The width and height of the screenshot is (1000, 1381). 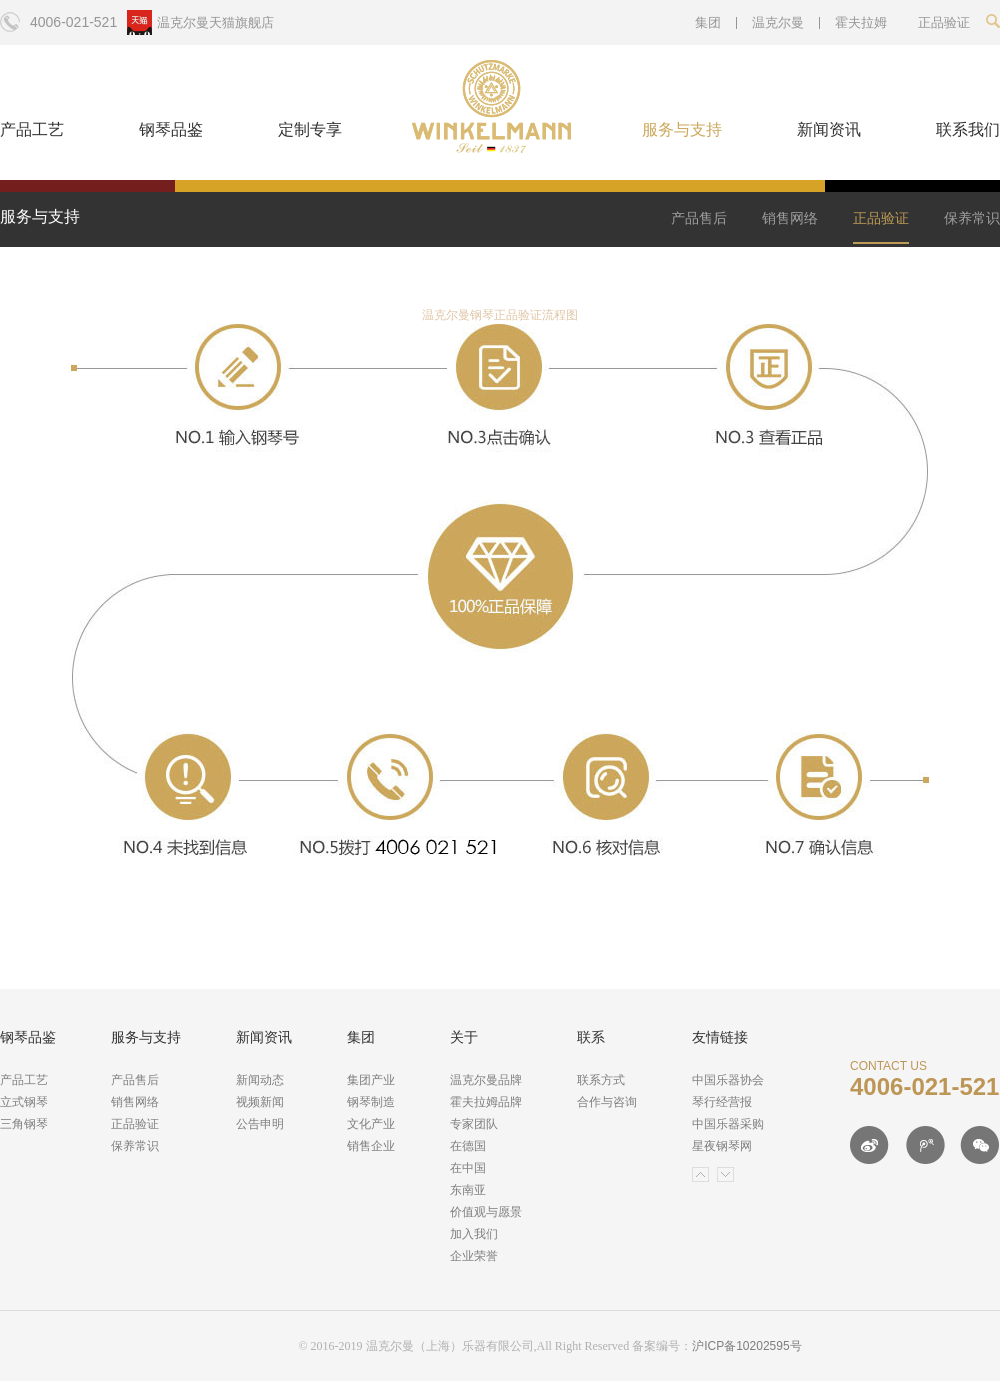 I want to click on 加入我们, so click(x=474, y=1234).